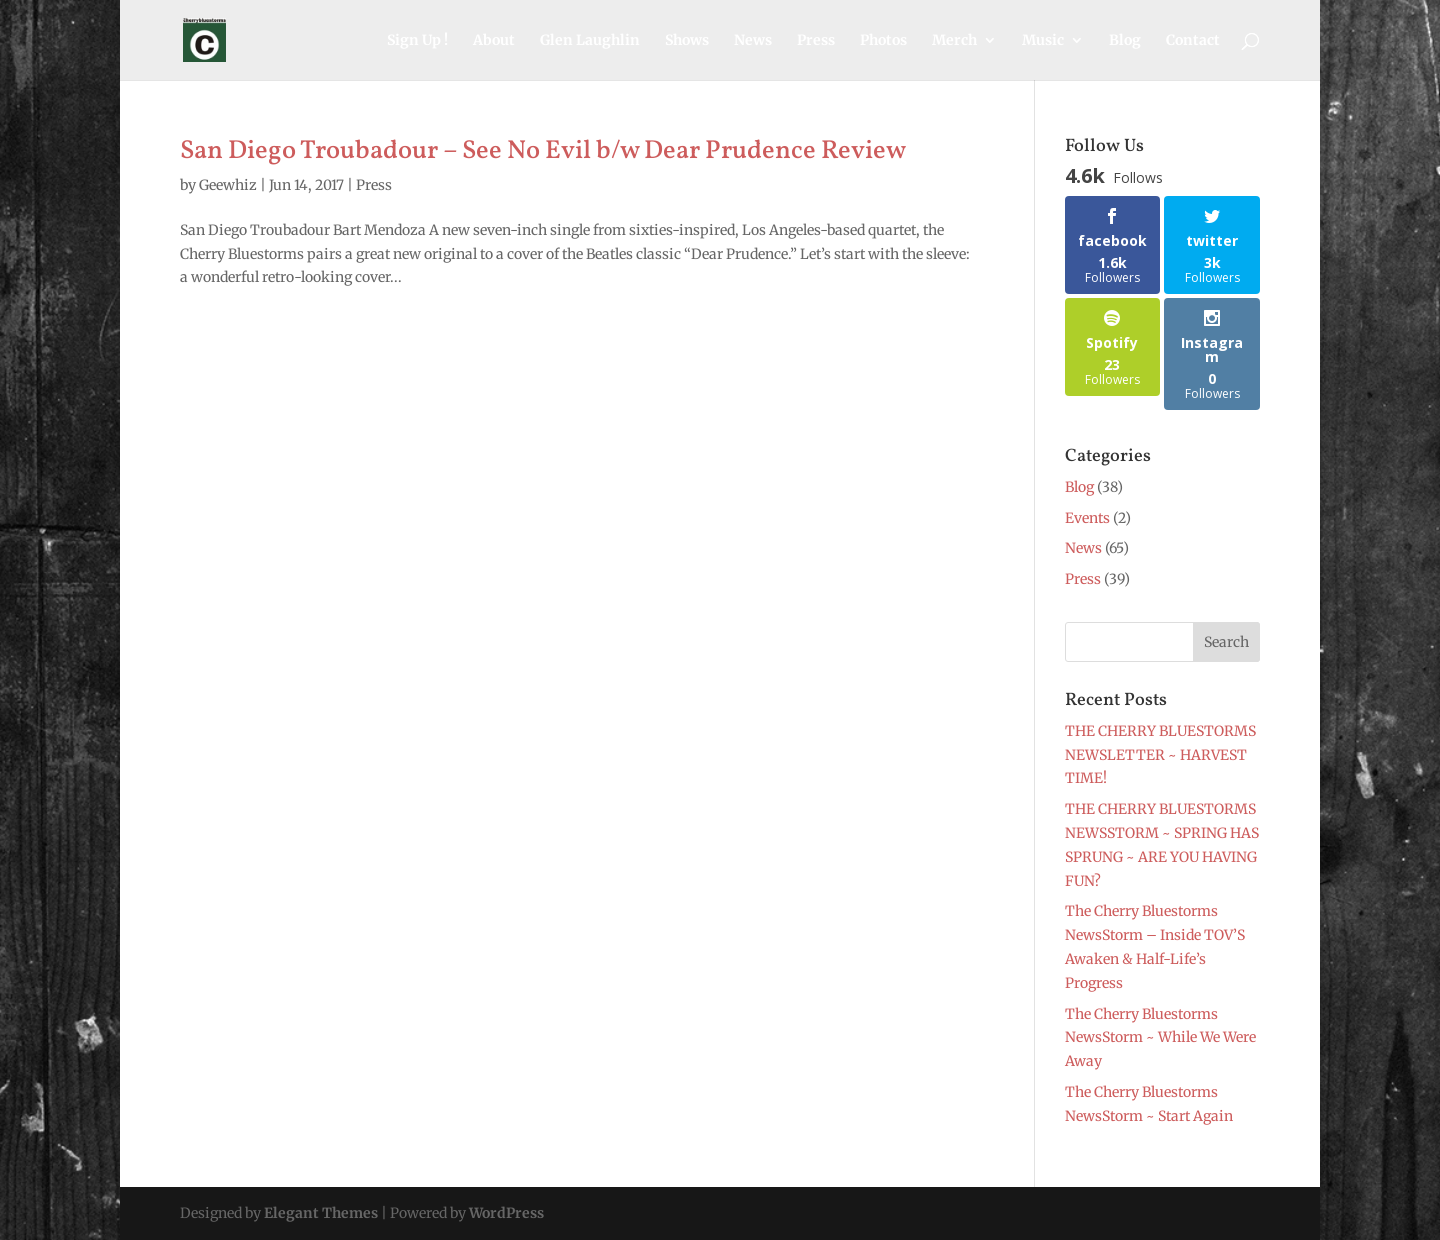 This screenshot has height=1240, width=1440. What do you see at coordinates (1043, 41) in the screenshot?
I see `Music` at bounding box center [1043, 41].